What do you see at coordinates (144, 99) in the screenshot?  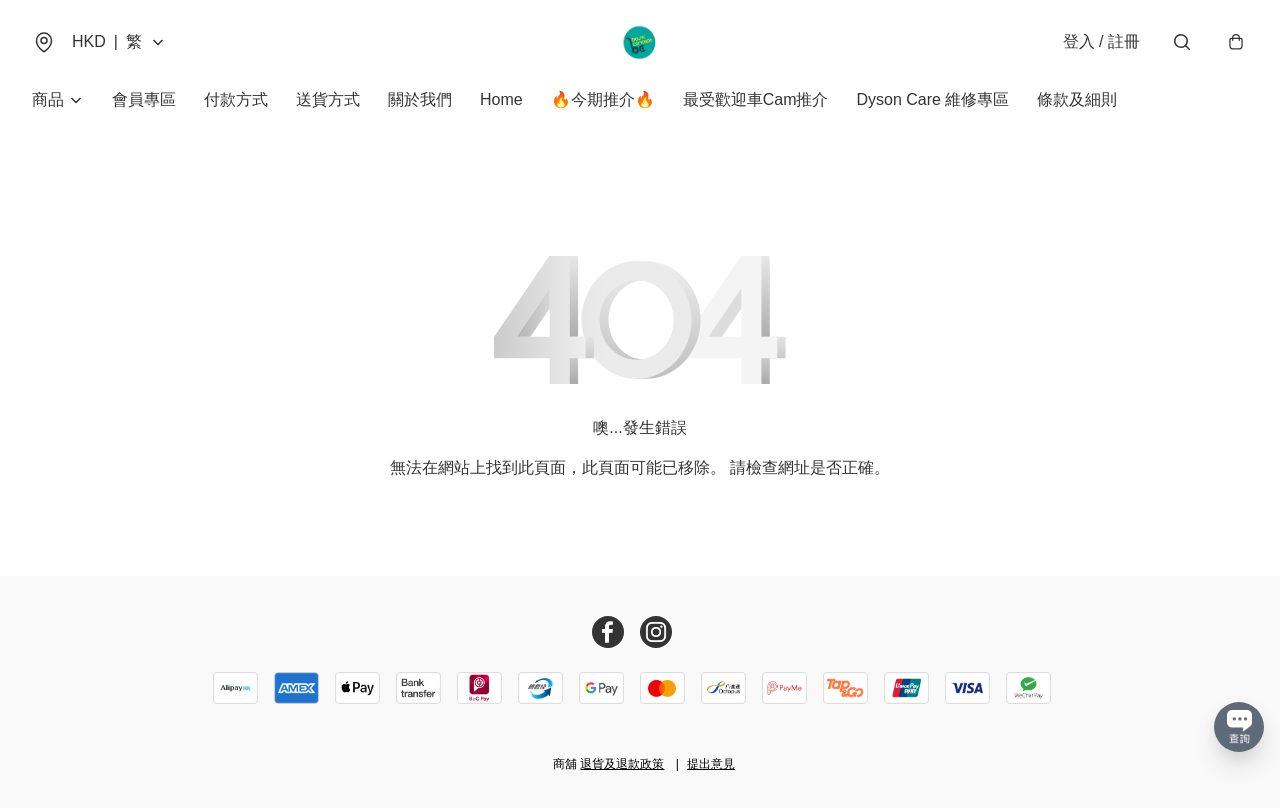 I see `會員專區` at bounding box center [144, 99].